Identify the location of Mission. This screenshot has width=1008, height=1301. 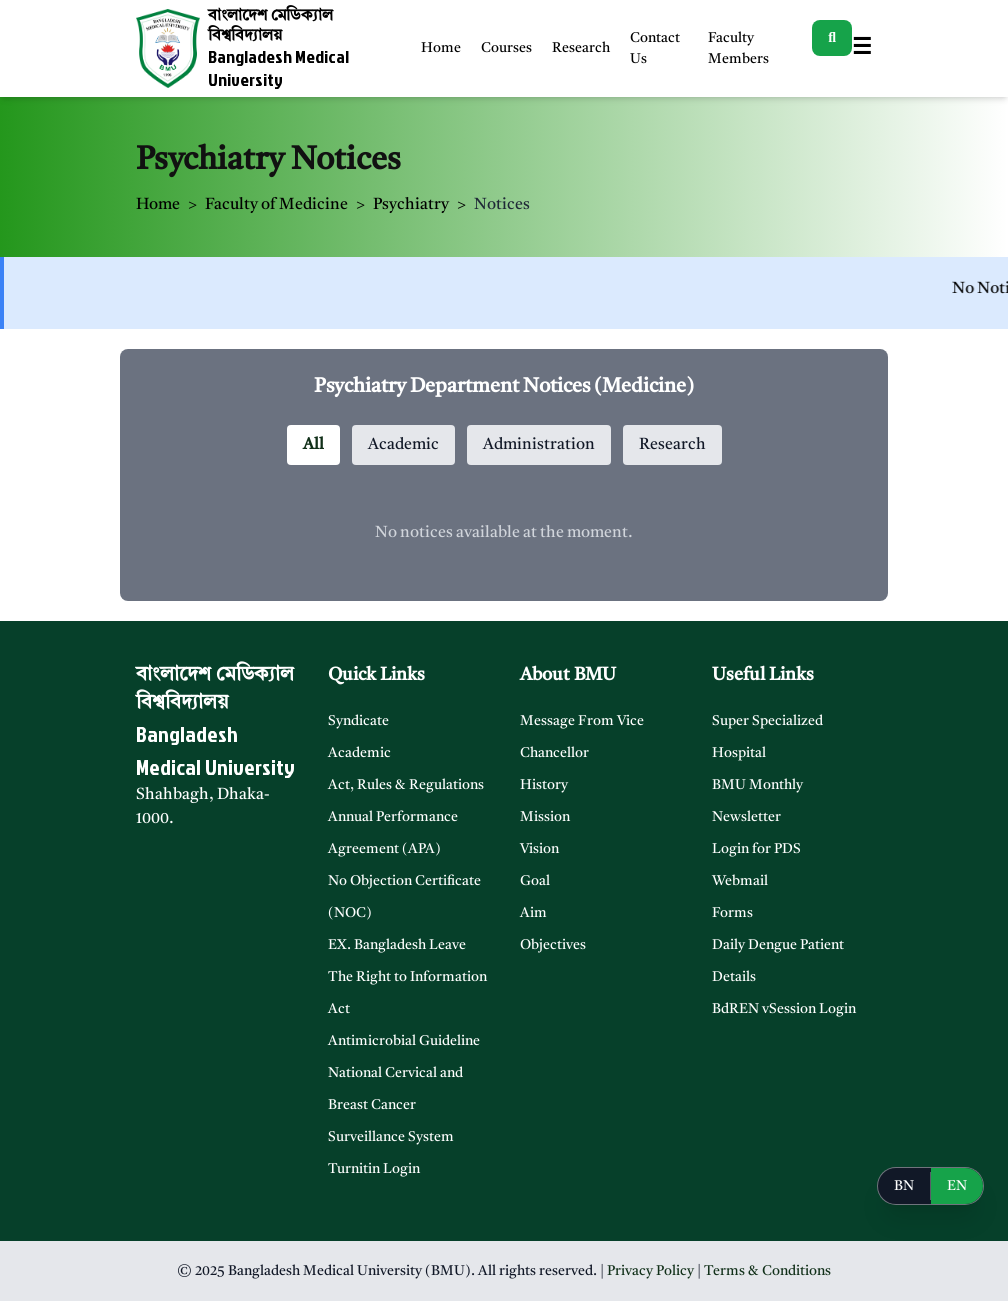
(545, 817).